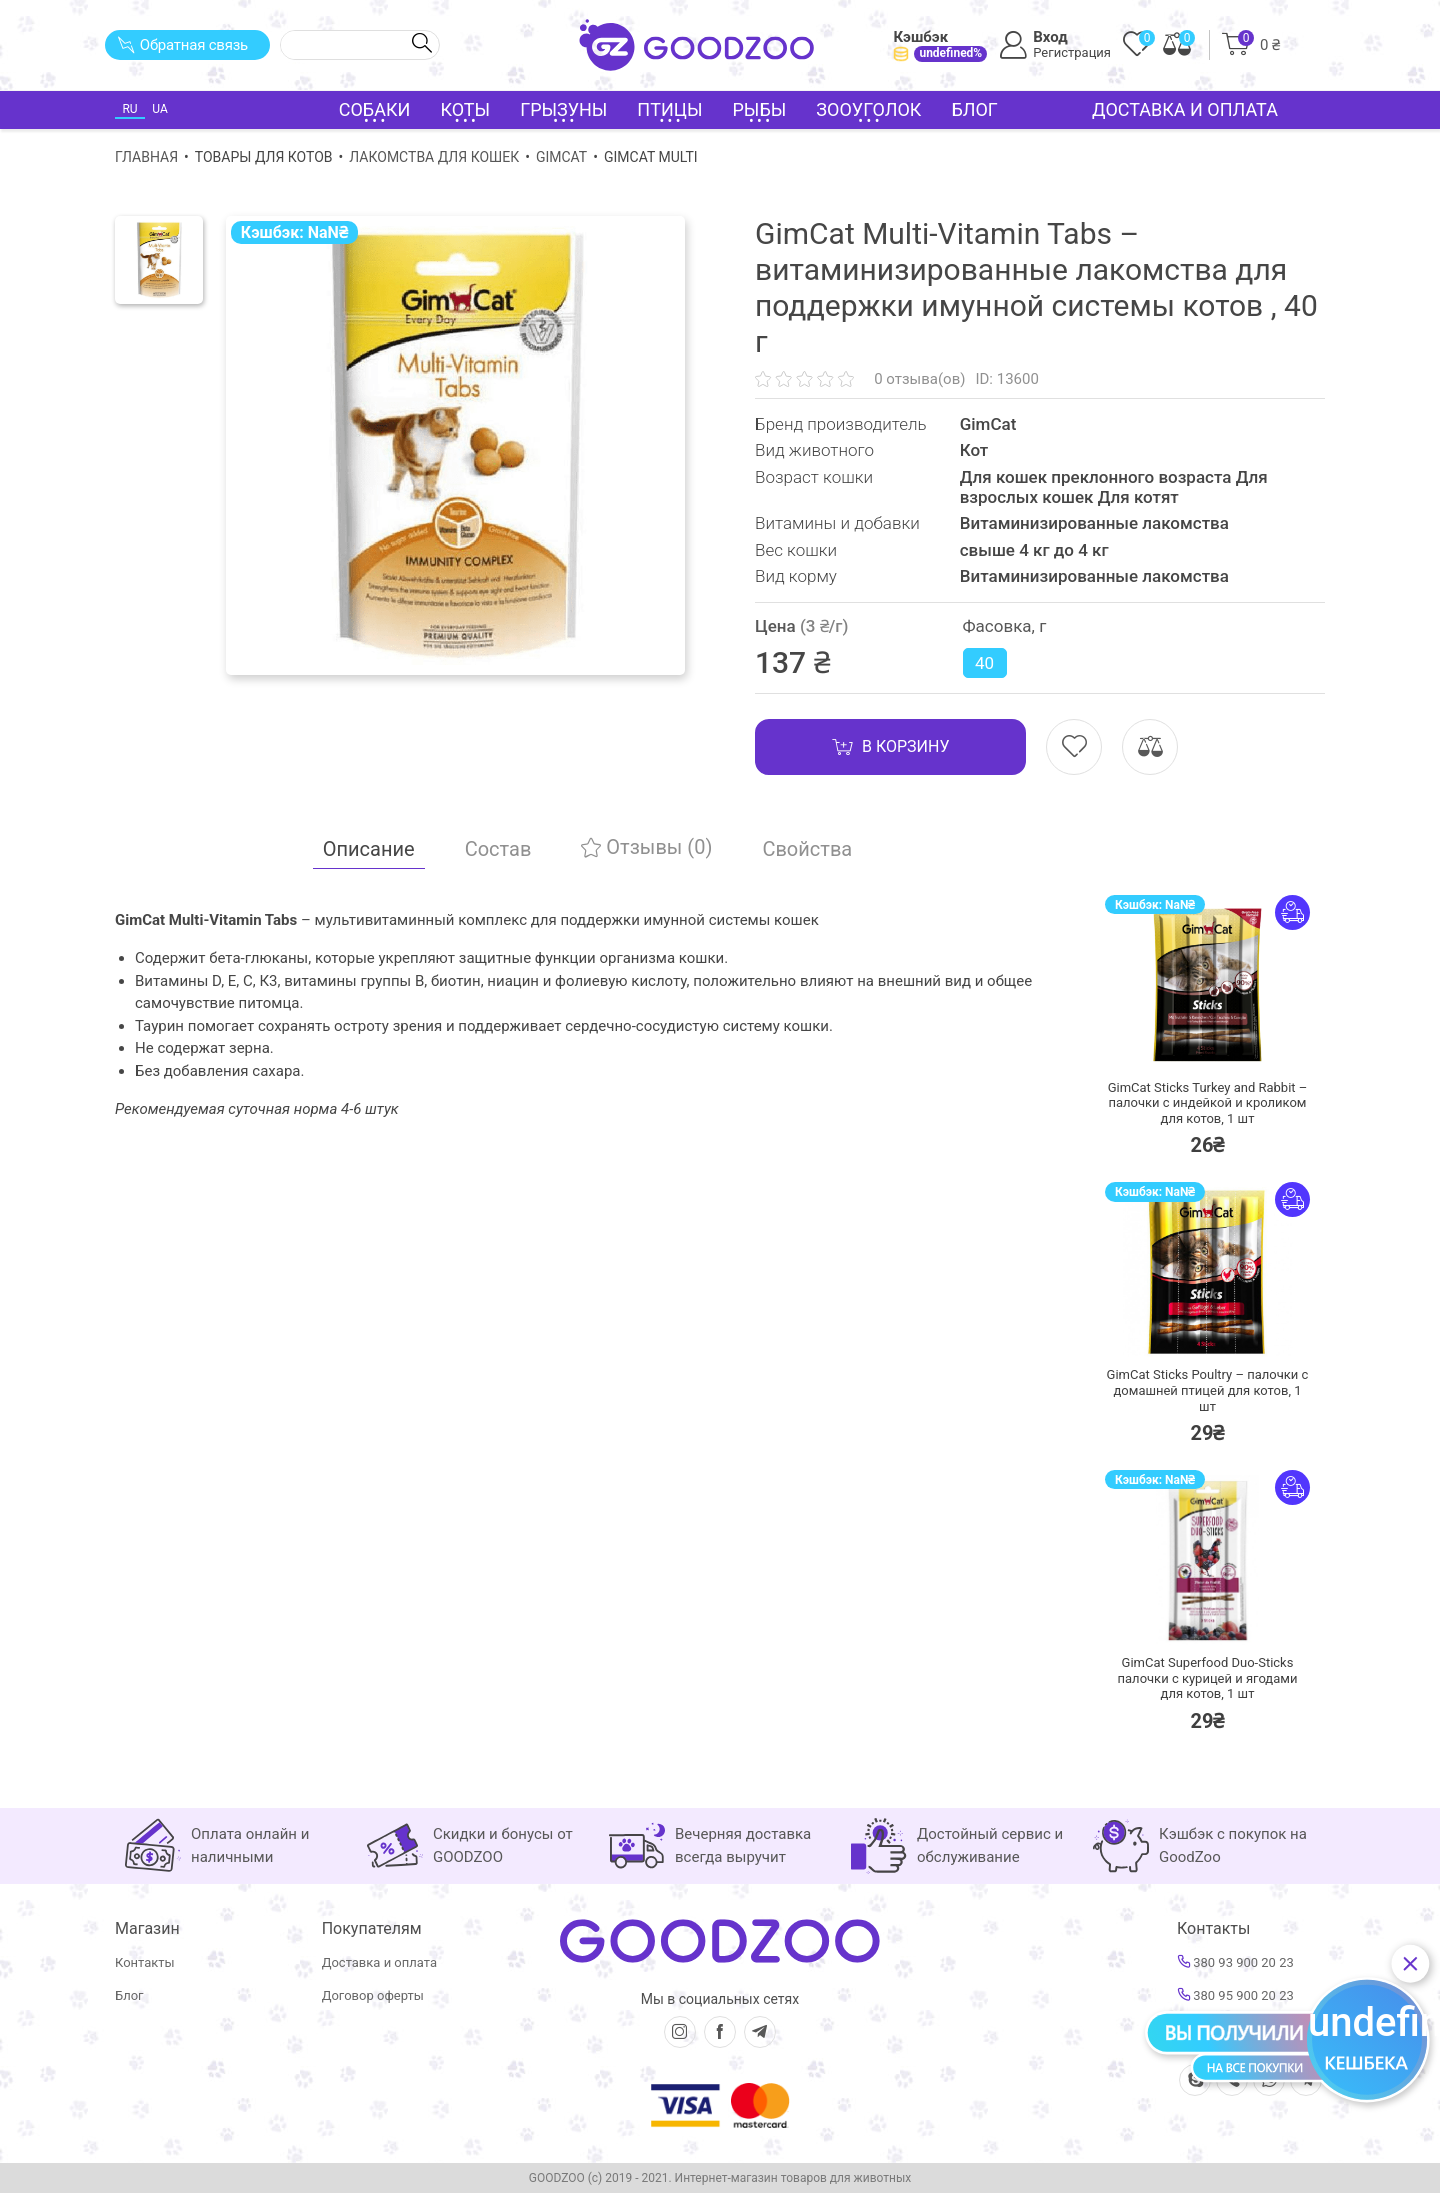 The height and width of the screenshot is (2193, 1440). Describe the element at coordinates (974, 109) in the screenshot. I see `Блог` at that location.